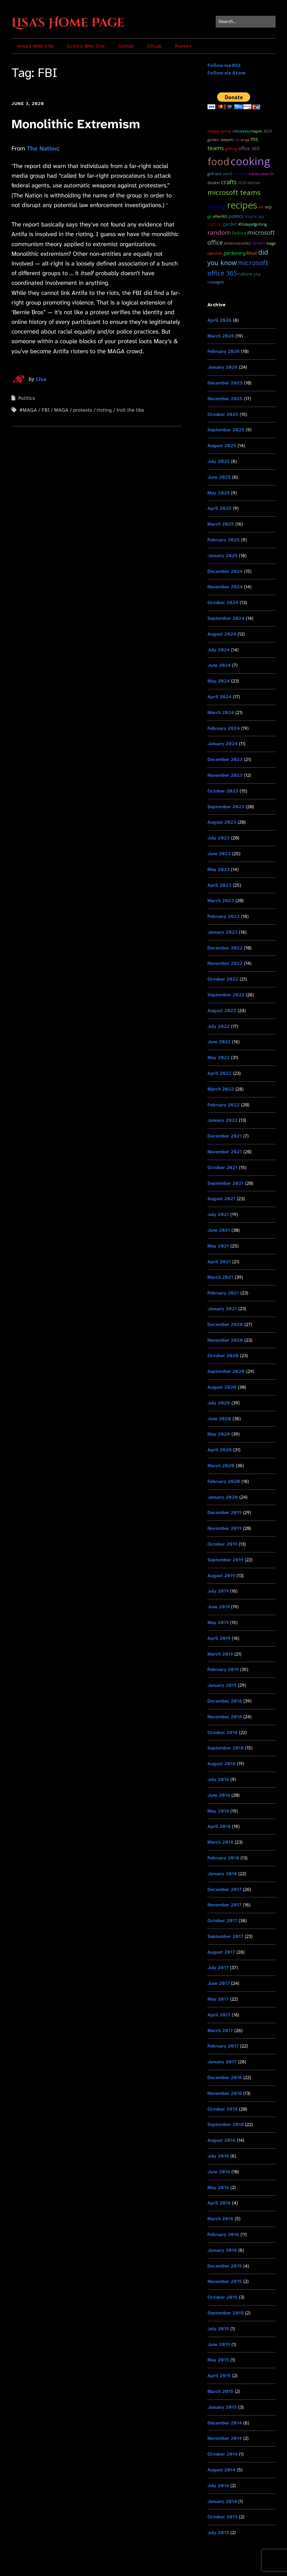 This screenshot has height=2576, width=287. Describe the element at coordinates (223, 1355) in the screenshot. I see `October 2020` at that location.